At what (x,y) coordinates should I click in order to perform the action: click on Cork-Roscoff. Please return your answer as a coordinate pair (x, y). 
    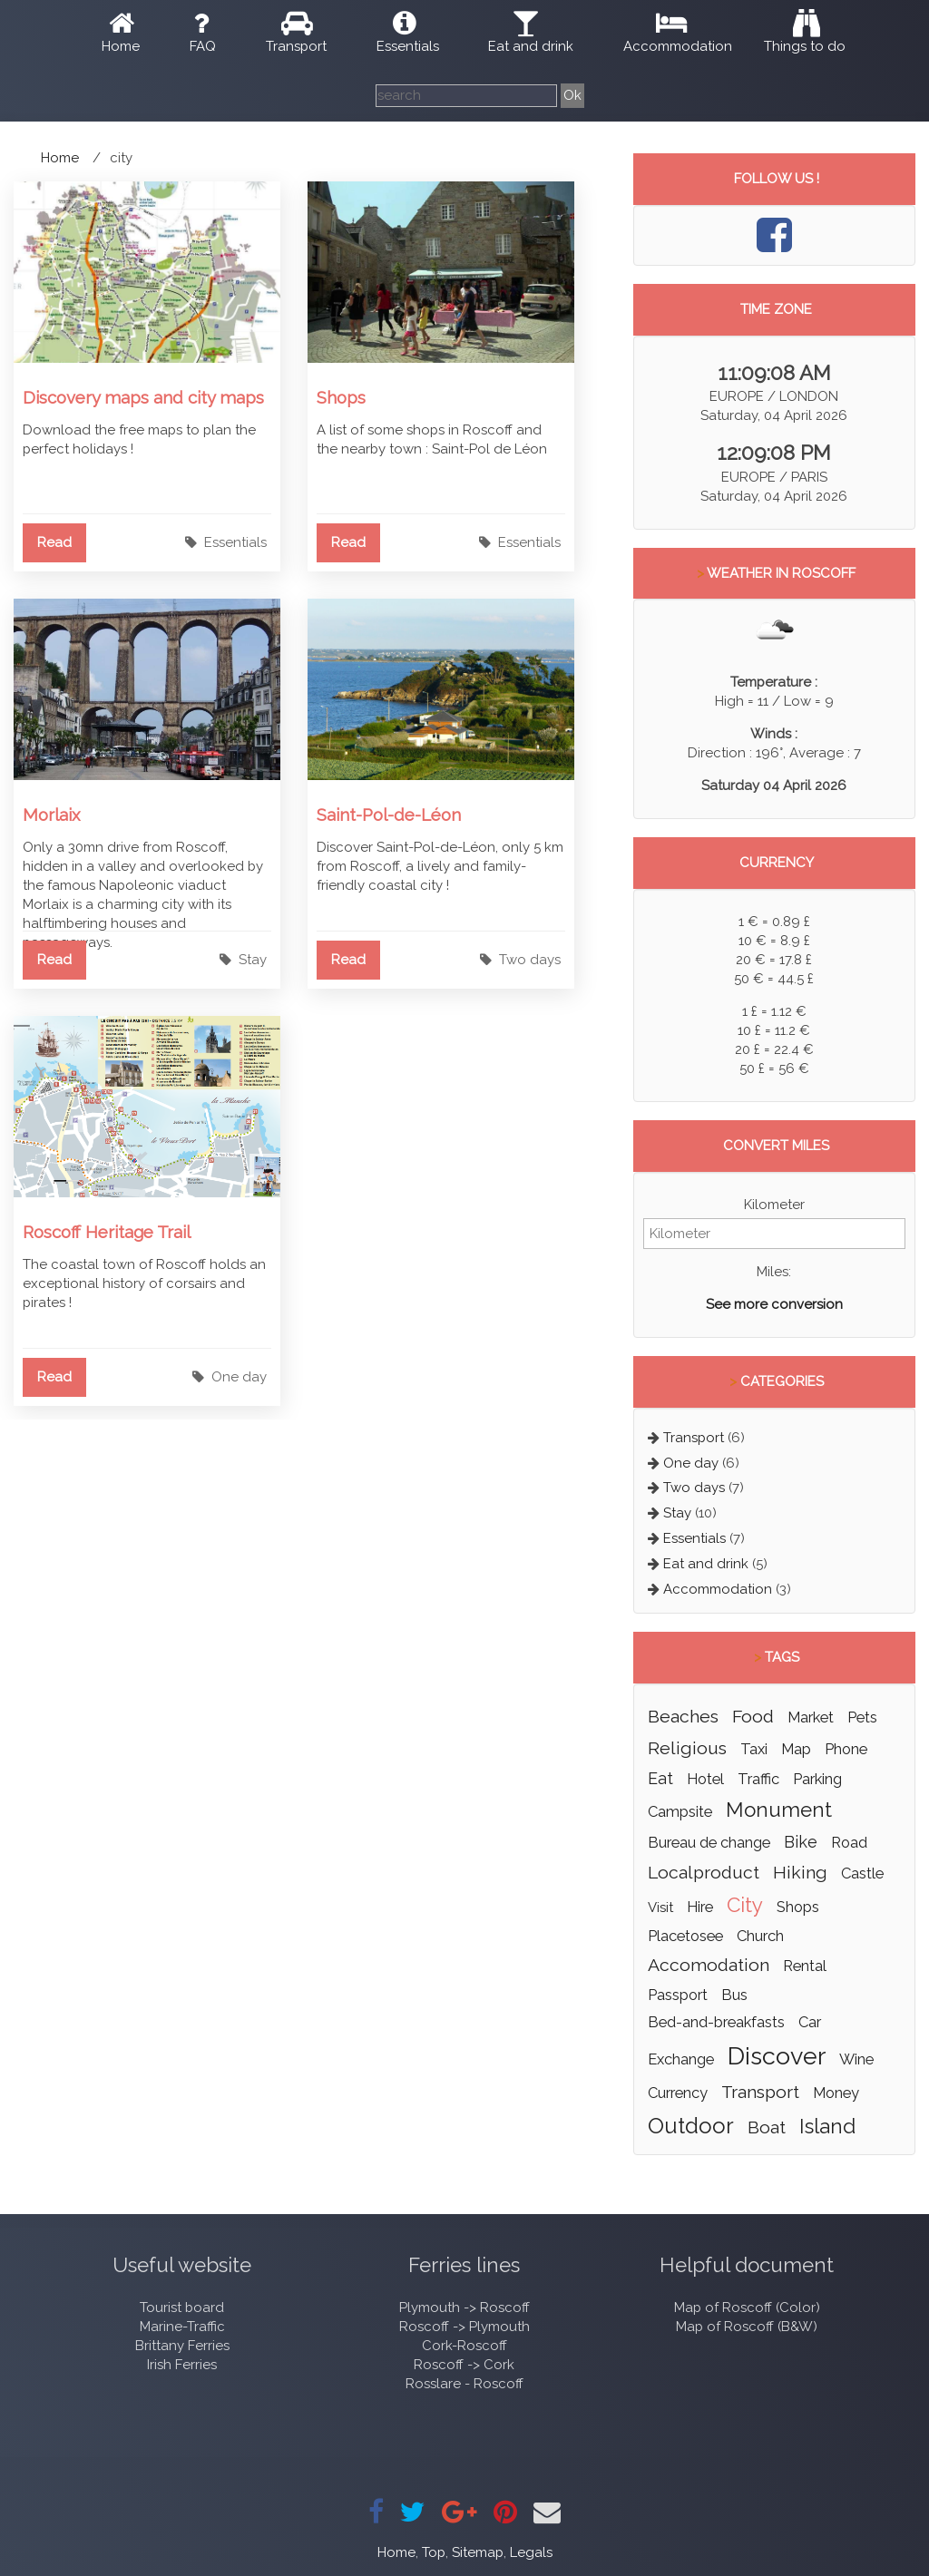
    Looking at the image, I should click on (464, 2345).